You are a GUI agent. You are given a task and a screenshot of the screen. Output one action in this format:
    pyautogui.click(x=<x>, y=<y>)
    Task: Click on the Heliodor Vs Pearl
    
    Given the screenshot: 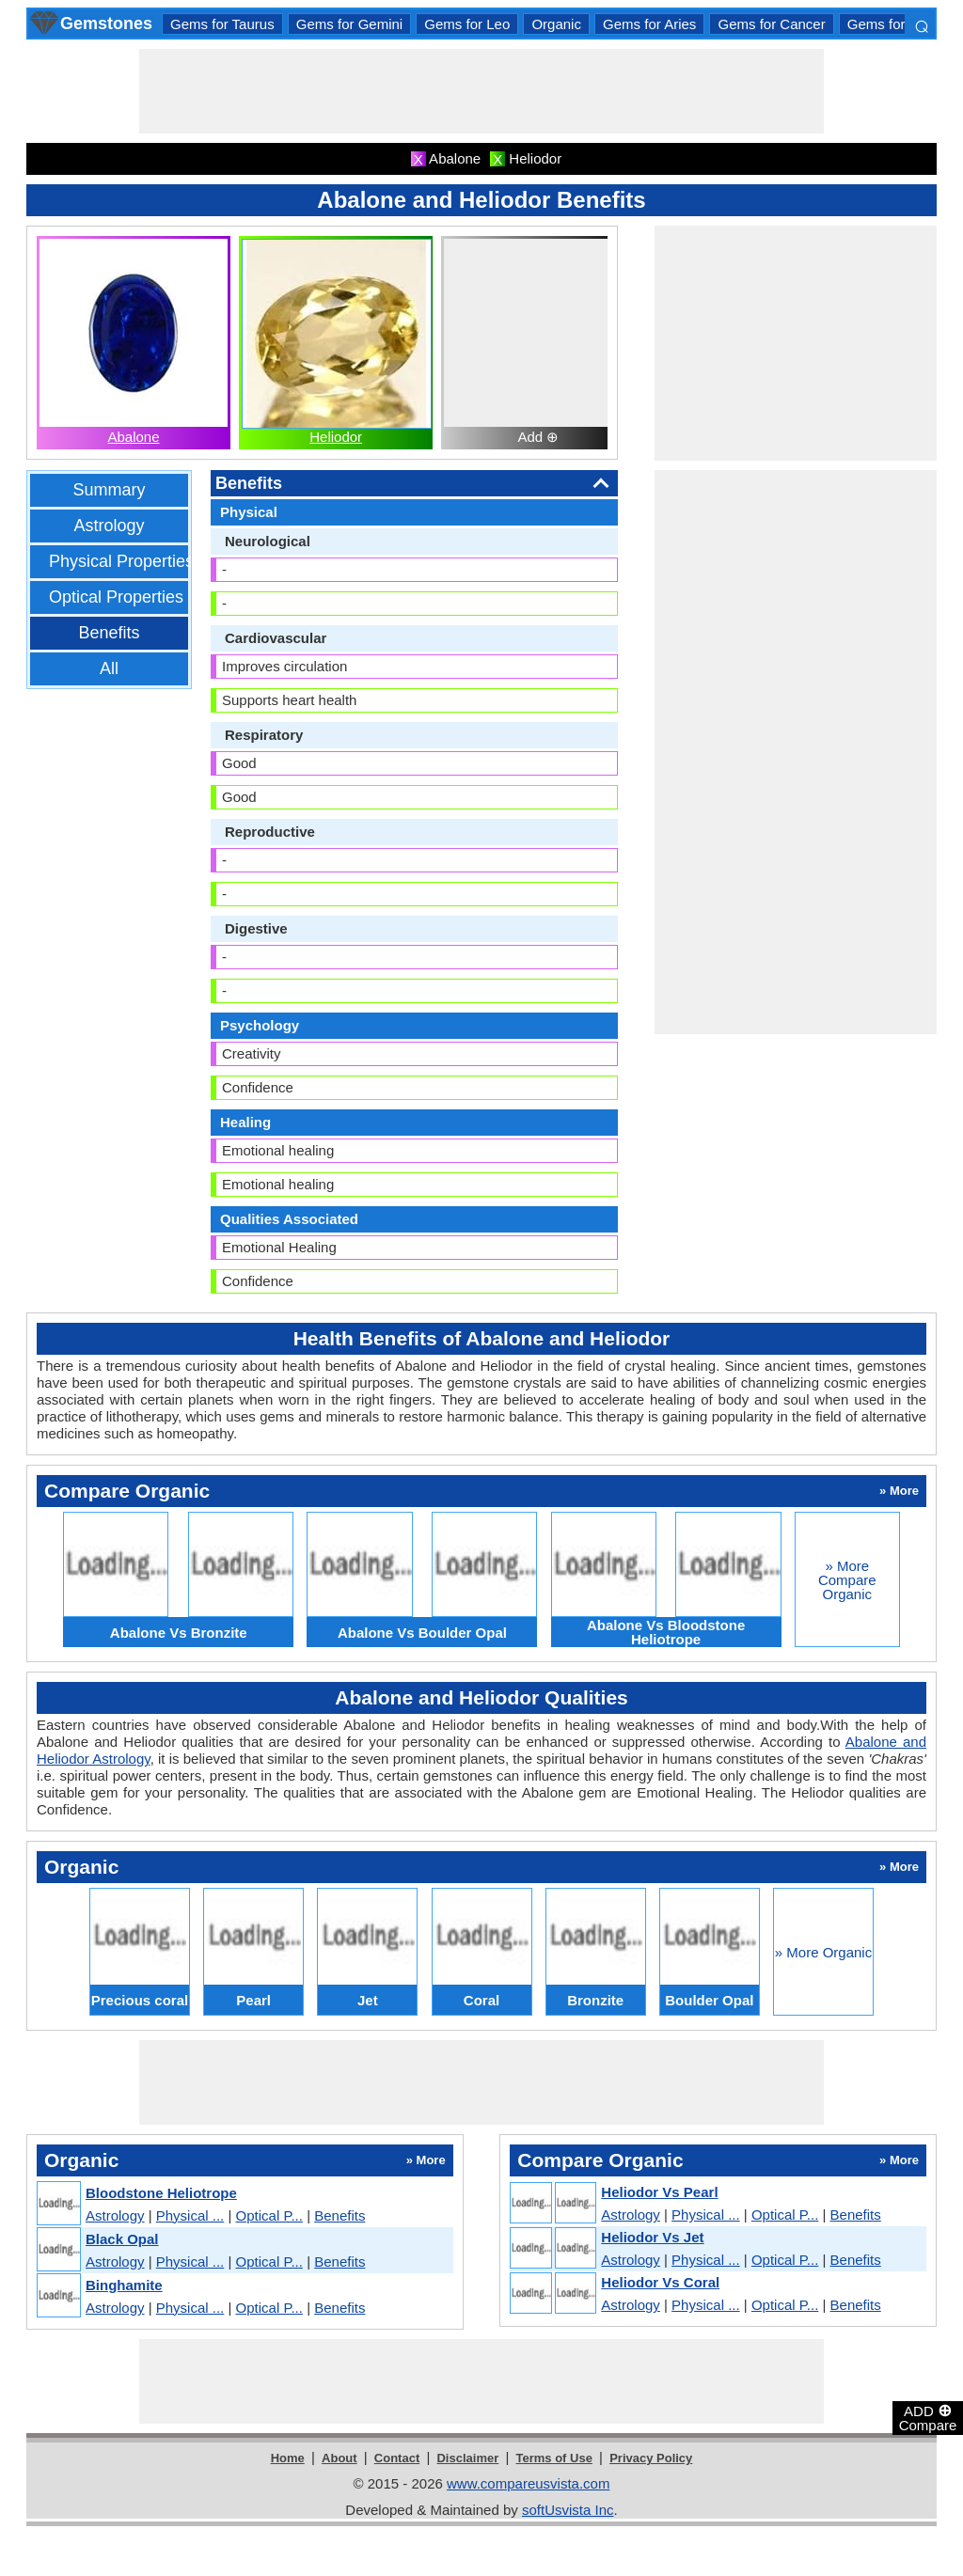 What is the action you would take?
    pyautogui.click(x=659, y=2192)
    